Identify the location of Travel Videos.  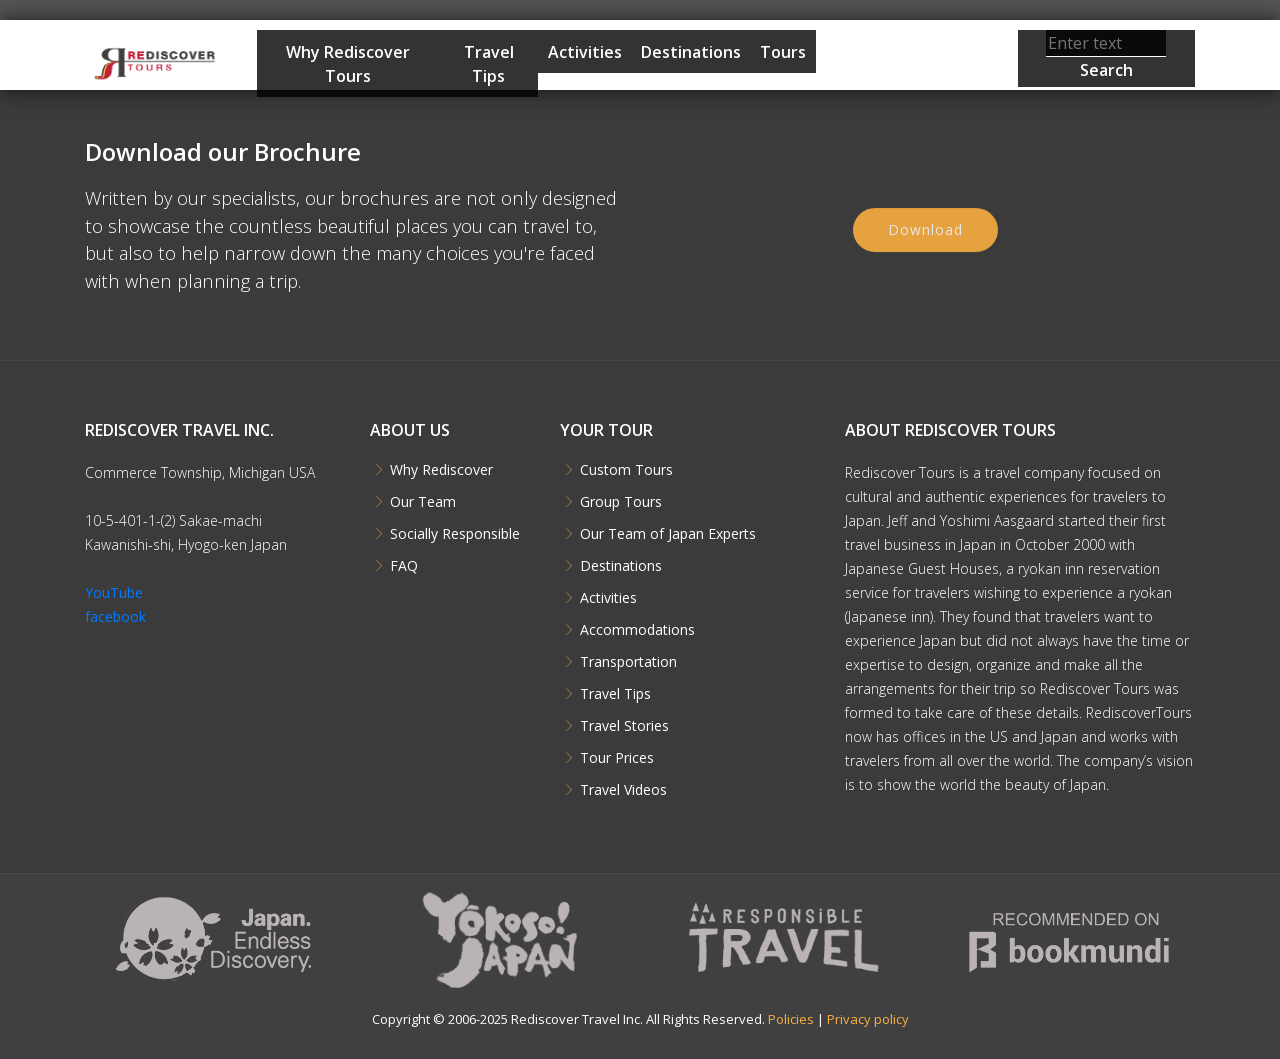
(623, 790).